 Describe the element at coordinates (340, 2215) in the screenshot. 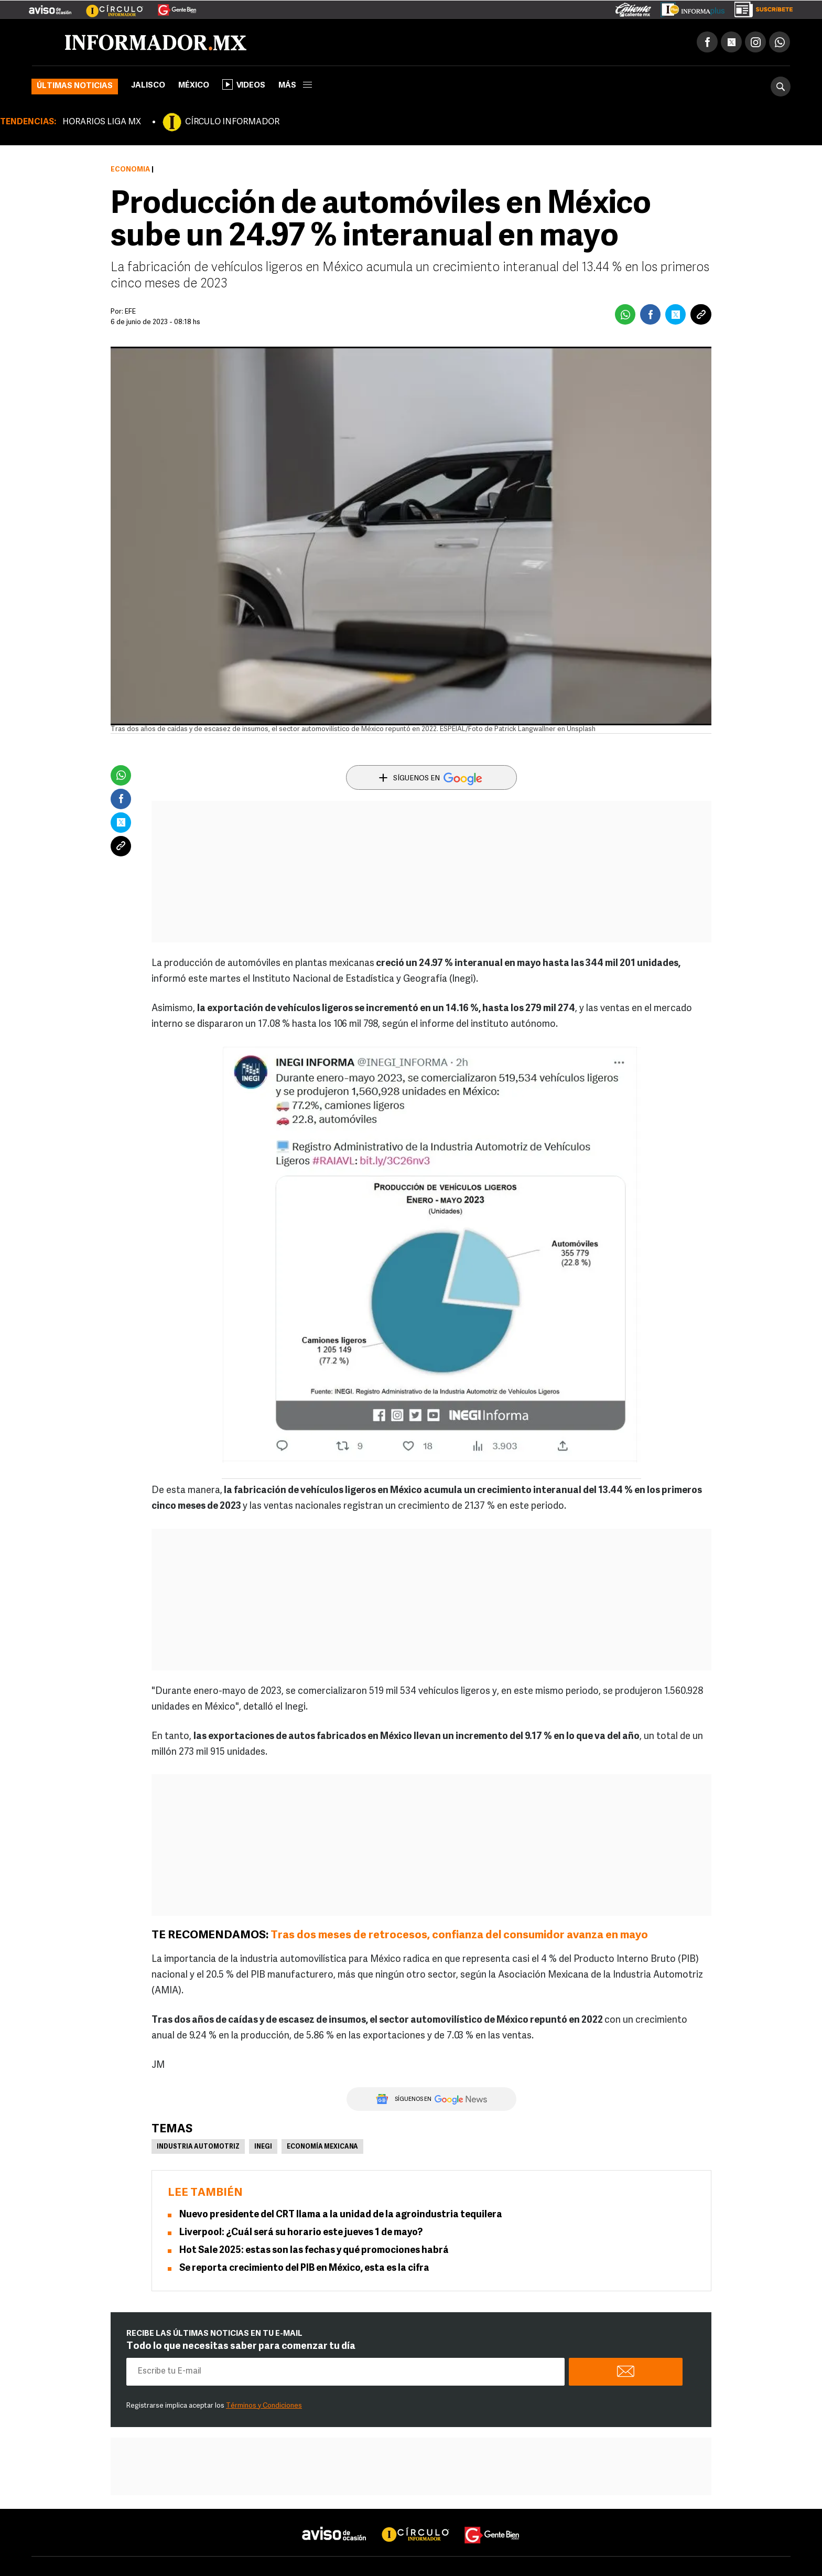

I see `Nuevo presidente del CRT llama a la unidad de la agroindustria tequilera` at that location.